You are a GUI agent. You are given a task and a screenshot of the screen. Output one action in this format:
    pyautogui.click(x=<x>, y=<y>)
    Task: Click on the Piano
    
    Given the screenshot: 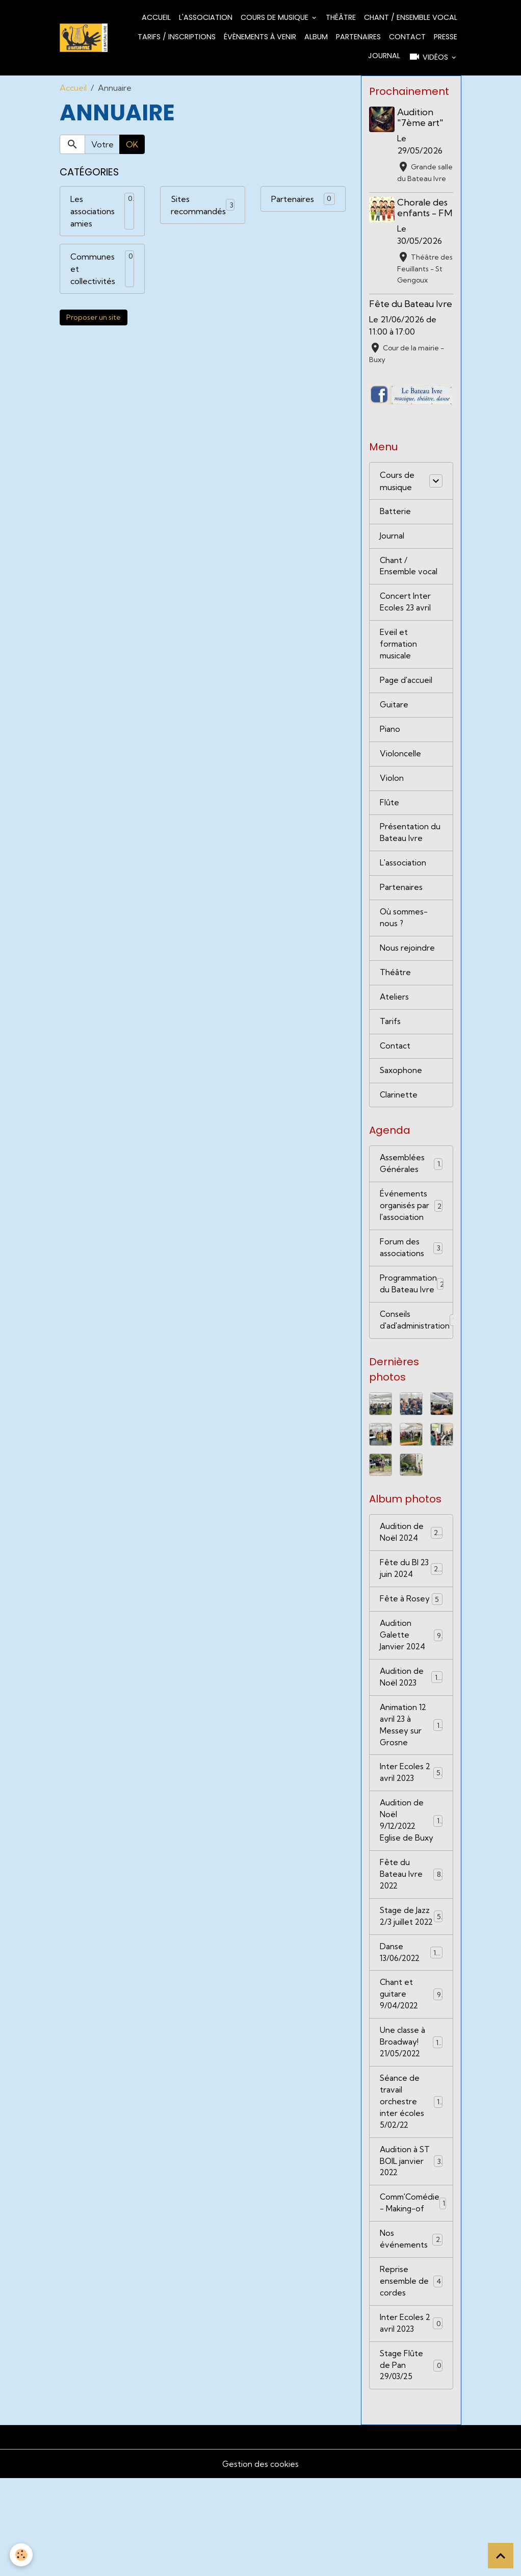 What is the action you would take?
    pyautogui.click(x=390, y=758)
    